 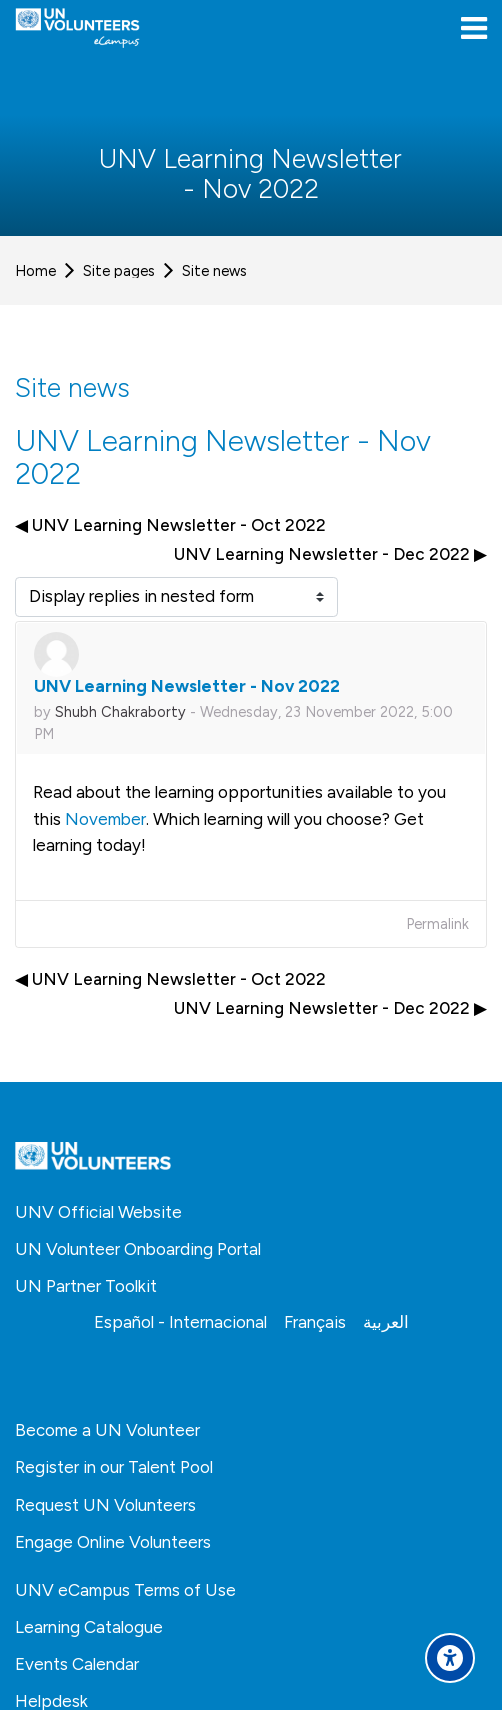 What do you see at coordinates (170, 525) in the screenshot?
I see `◀︎ UNV Learning Newsletter - Oct 2022 [Previous discussion: UNV Learning Newsletter - Oct 2022]` at bounding box center [170, 525].